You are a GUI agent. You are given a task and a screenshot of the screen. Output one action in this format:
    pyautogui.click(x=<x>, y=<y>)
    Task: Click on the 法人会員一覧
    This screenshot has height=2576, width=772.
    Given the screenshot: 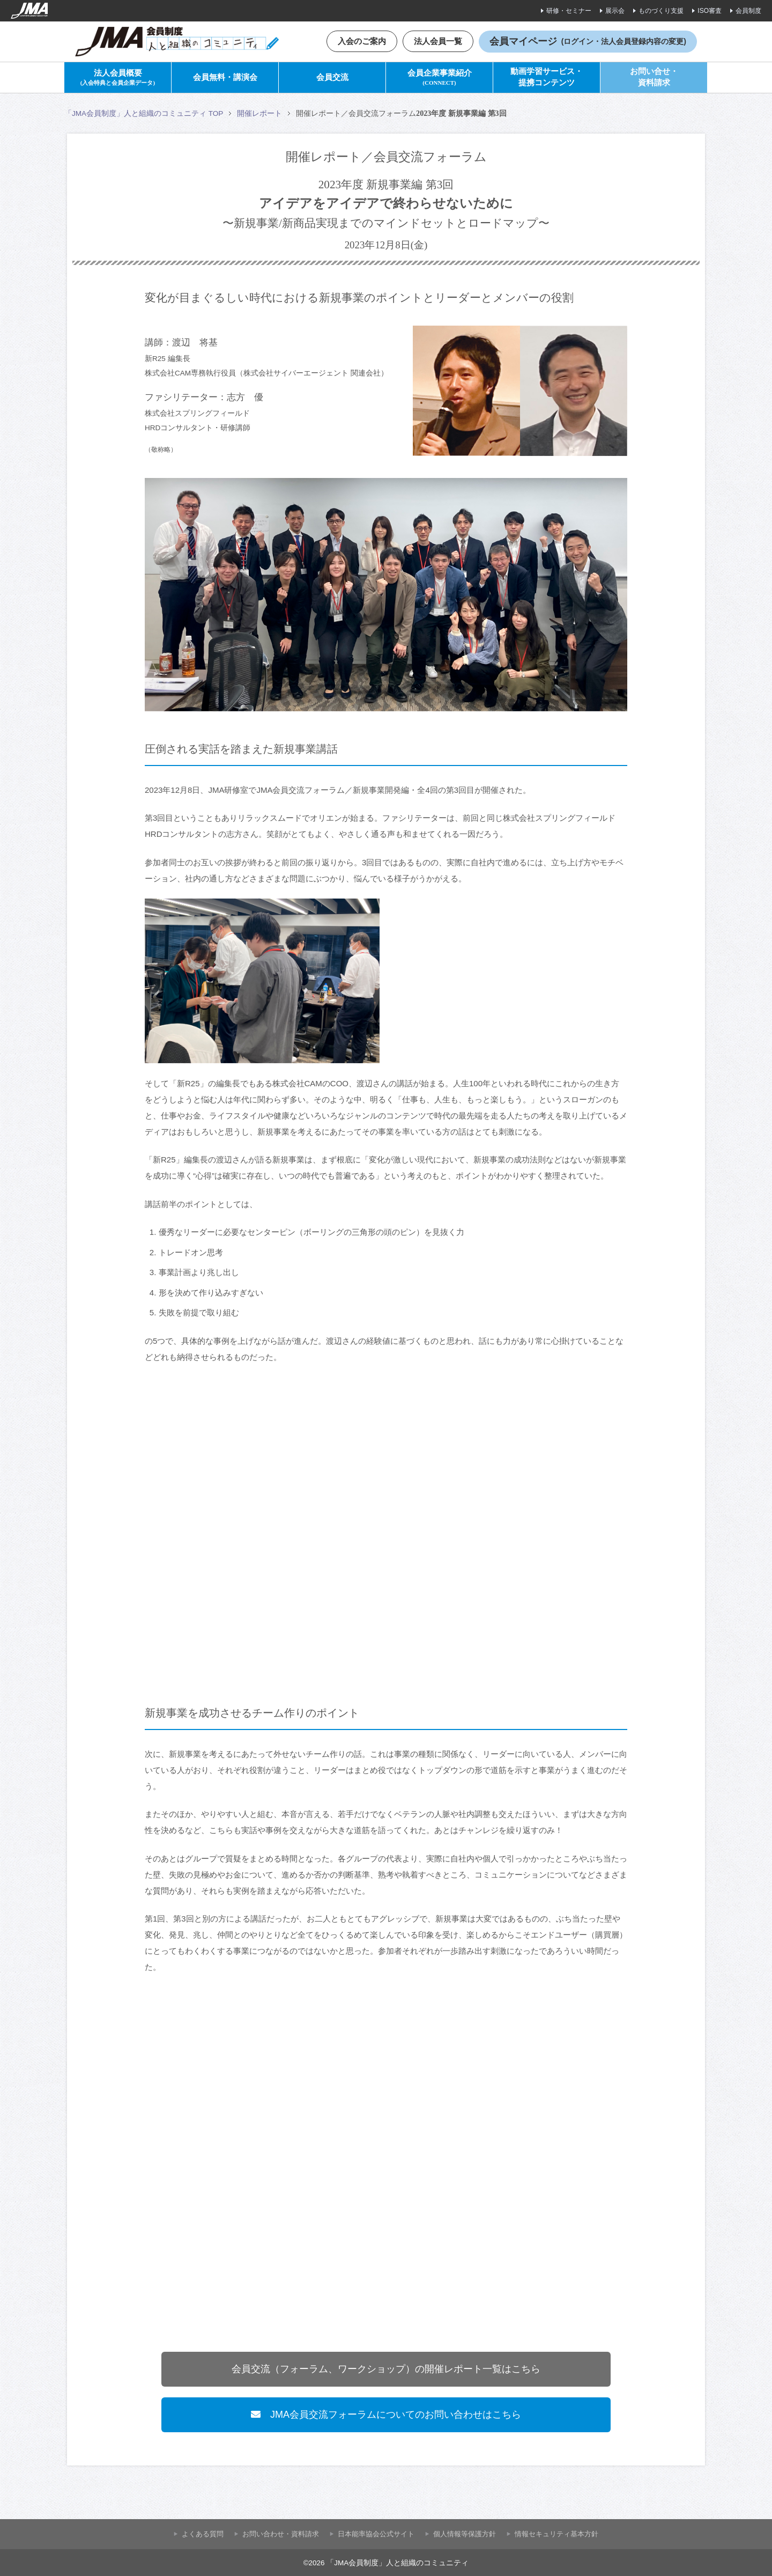 What is the action you would take?
    pyautogui.click(x=438, y=41)
    